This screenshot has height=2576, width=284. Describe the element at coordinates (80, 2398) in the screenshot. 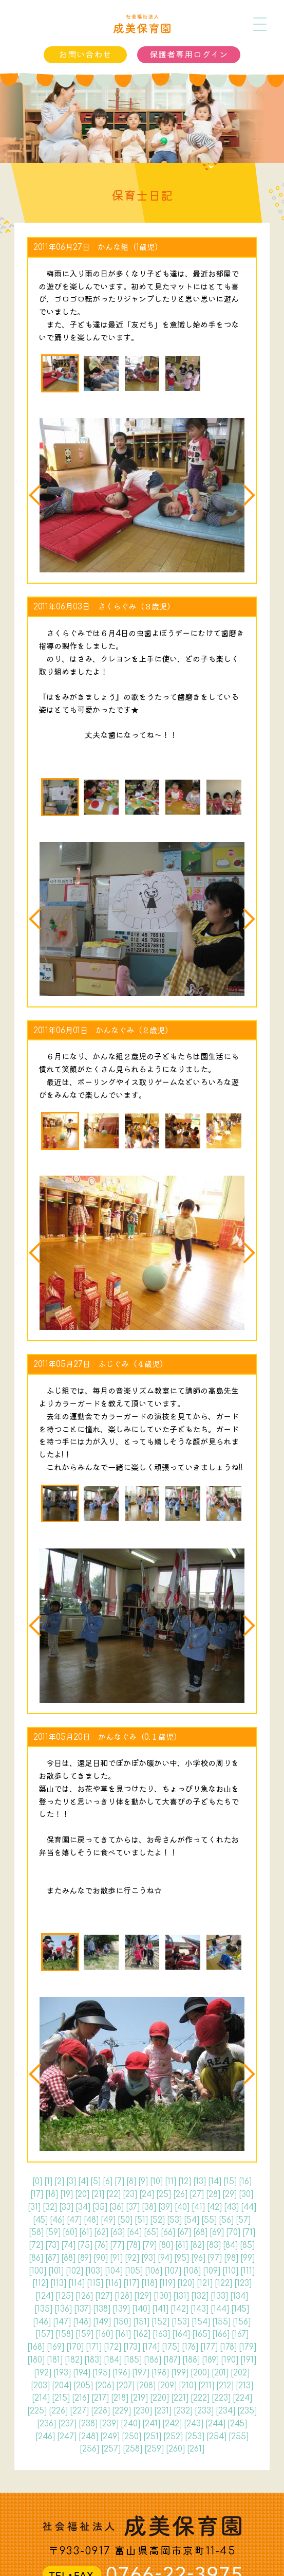

I see `216` at that location.